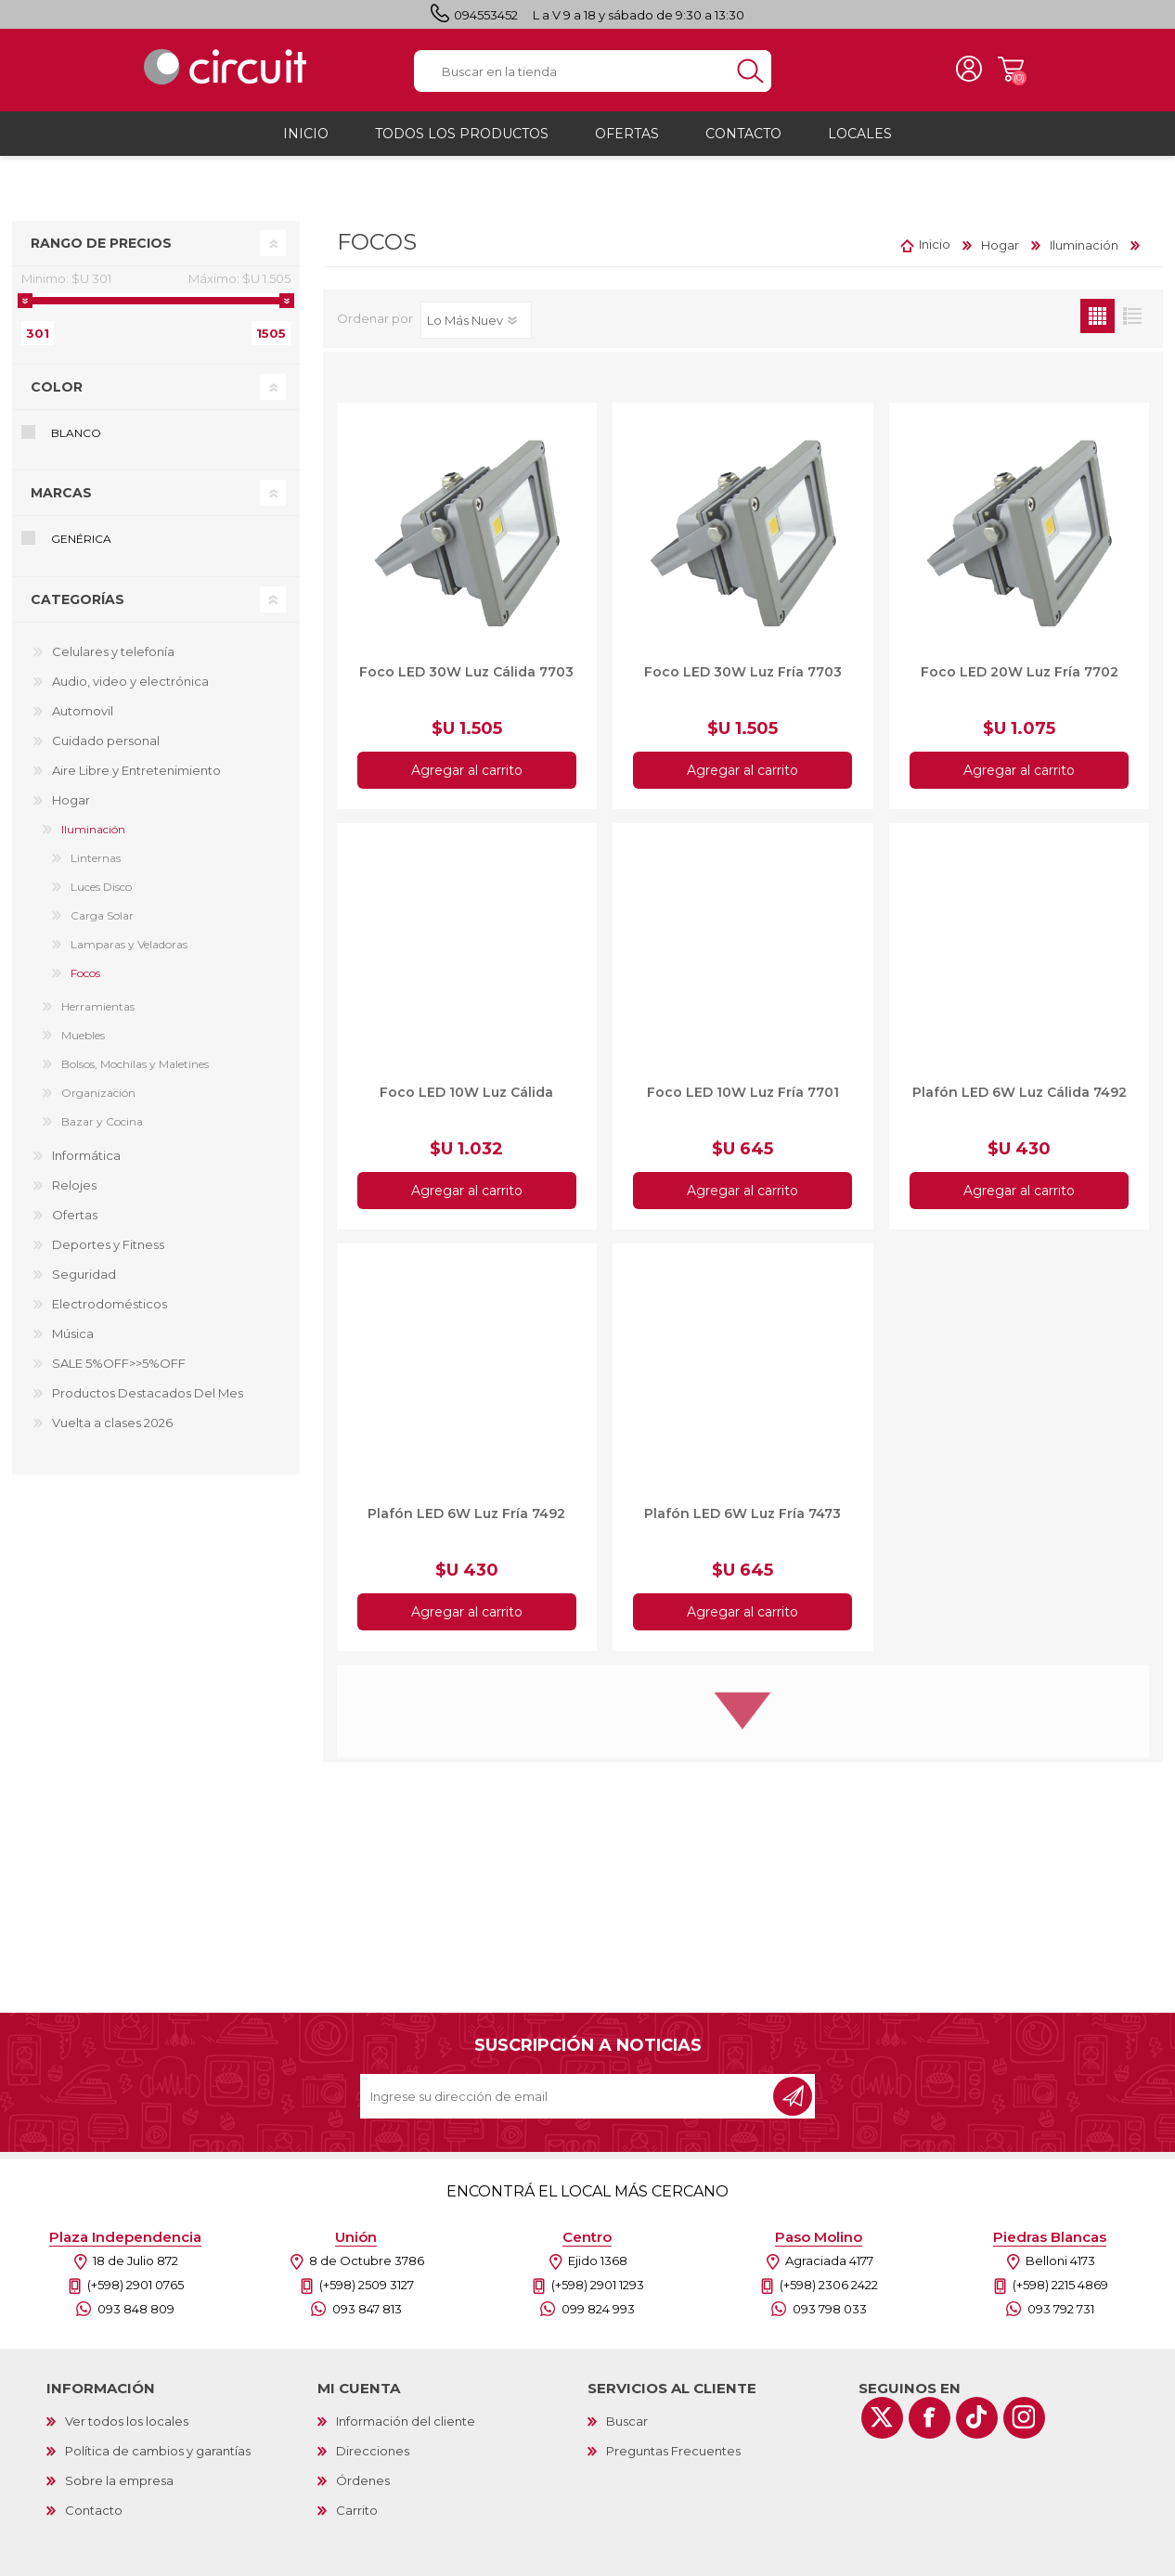 The image size is (1175, 2576). What do you see at coordinates (1019, 680) in the screenshot?
I see `Foco LED 20W Luz Fría 7702` at bounding box center [1019, 680].